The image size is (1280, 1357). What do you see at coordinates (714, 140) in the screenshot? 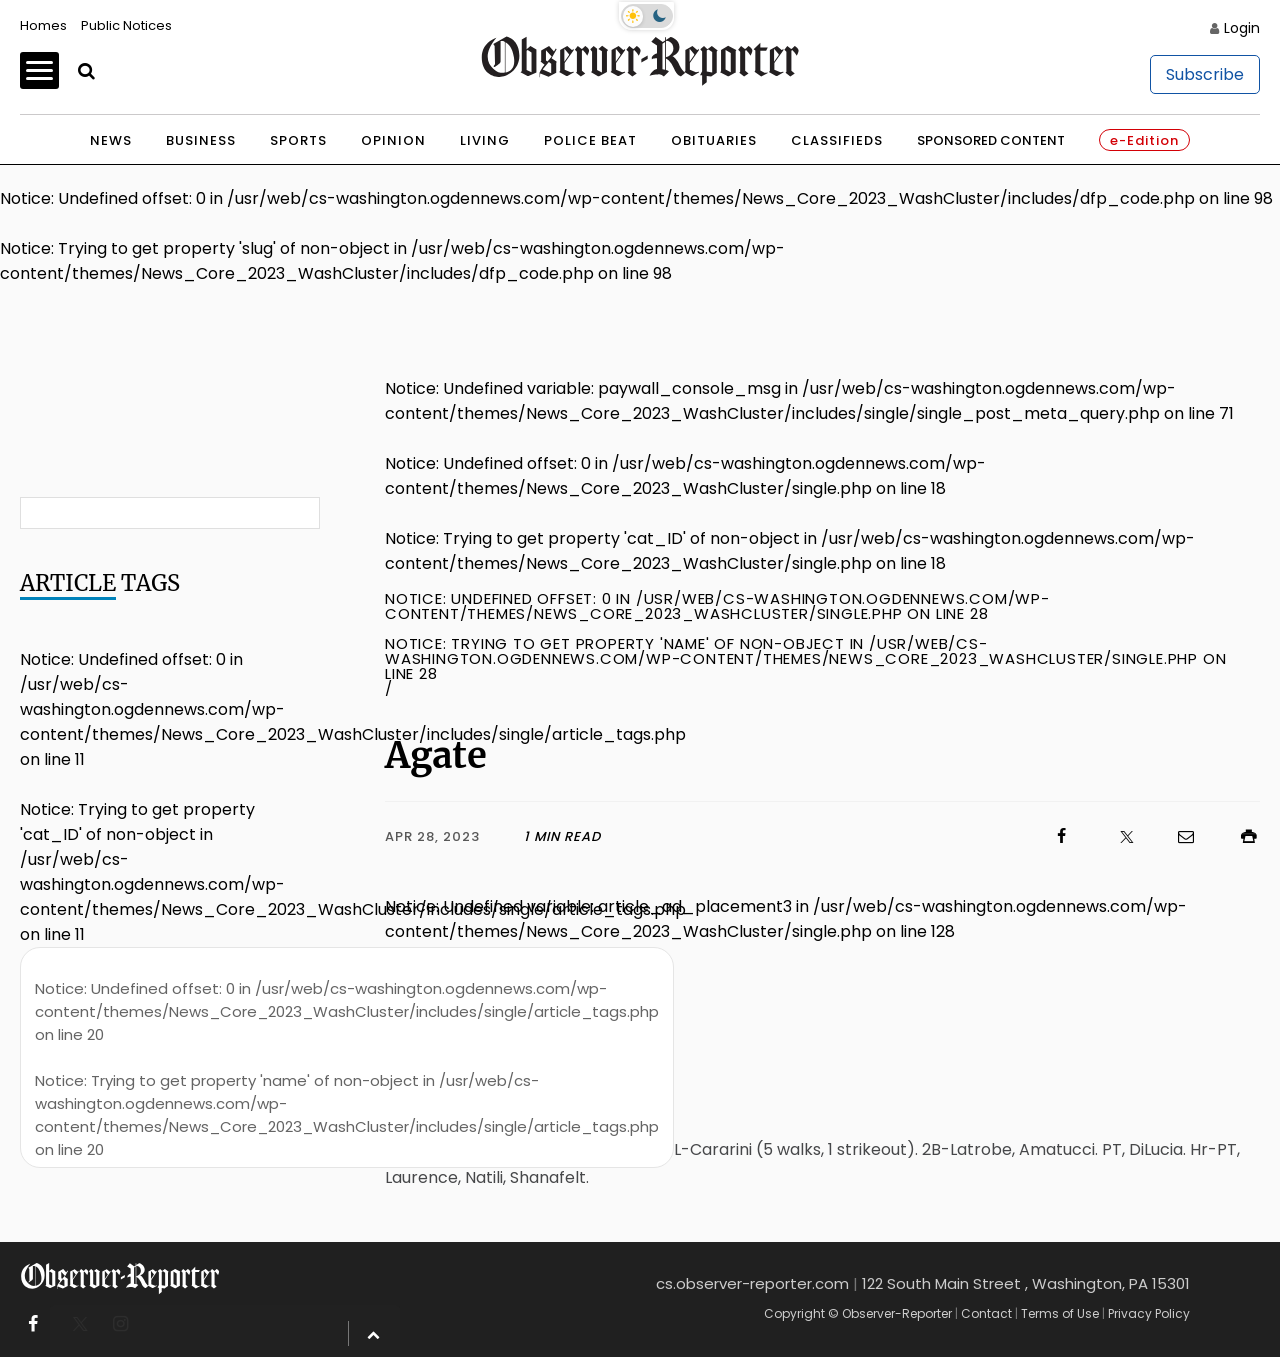
I see `Obituaries` at bounding box center [714, 140].